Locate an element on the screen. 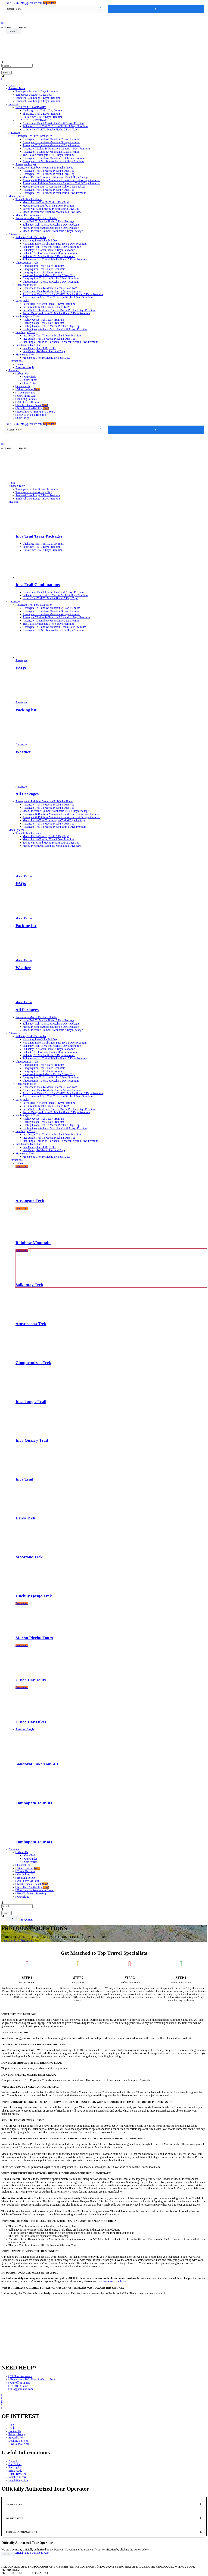 This screenshot has height=2576, width=208. Inca Quarry Trail Hikes is located at coordinates (28, 345).